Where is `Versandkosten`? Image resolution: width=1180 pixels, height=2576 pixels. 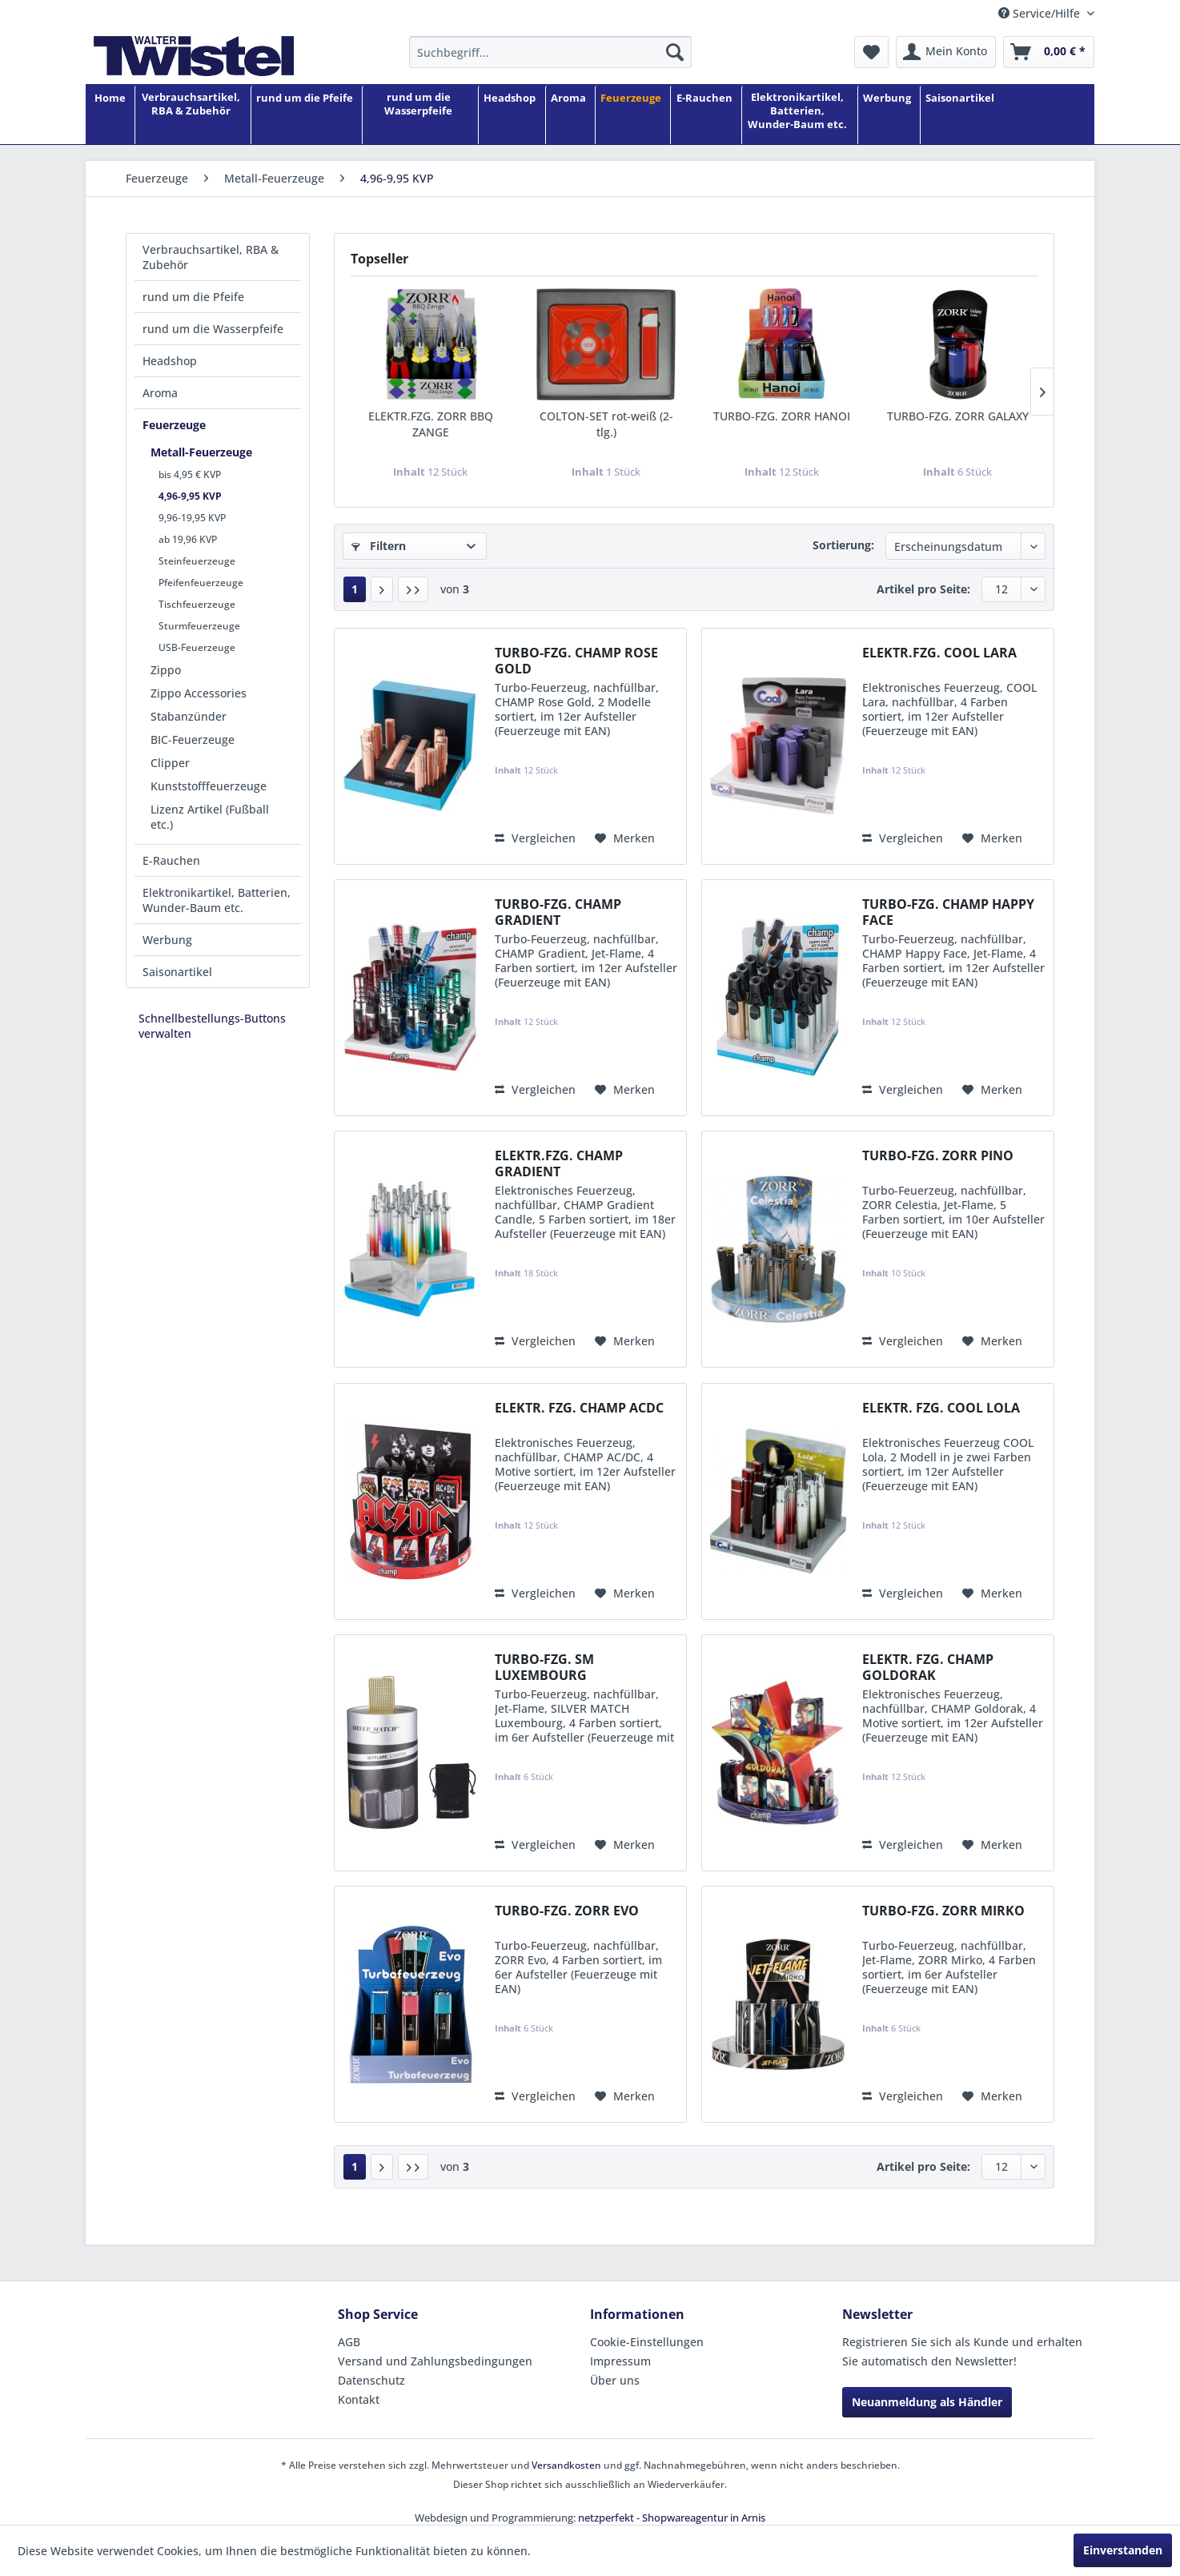
Versandkosten is located at coordinates (566, 2465).